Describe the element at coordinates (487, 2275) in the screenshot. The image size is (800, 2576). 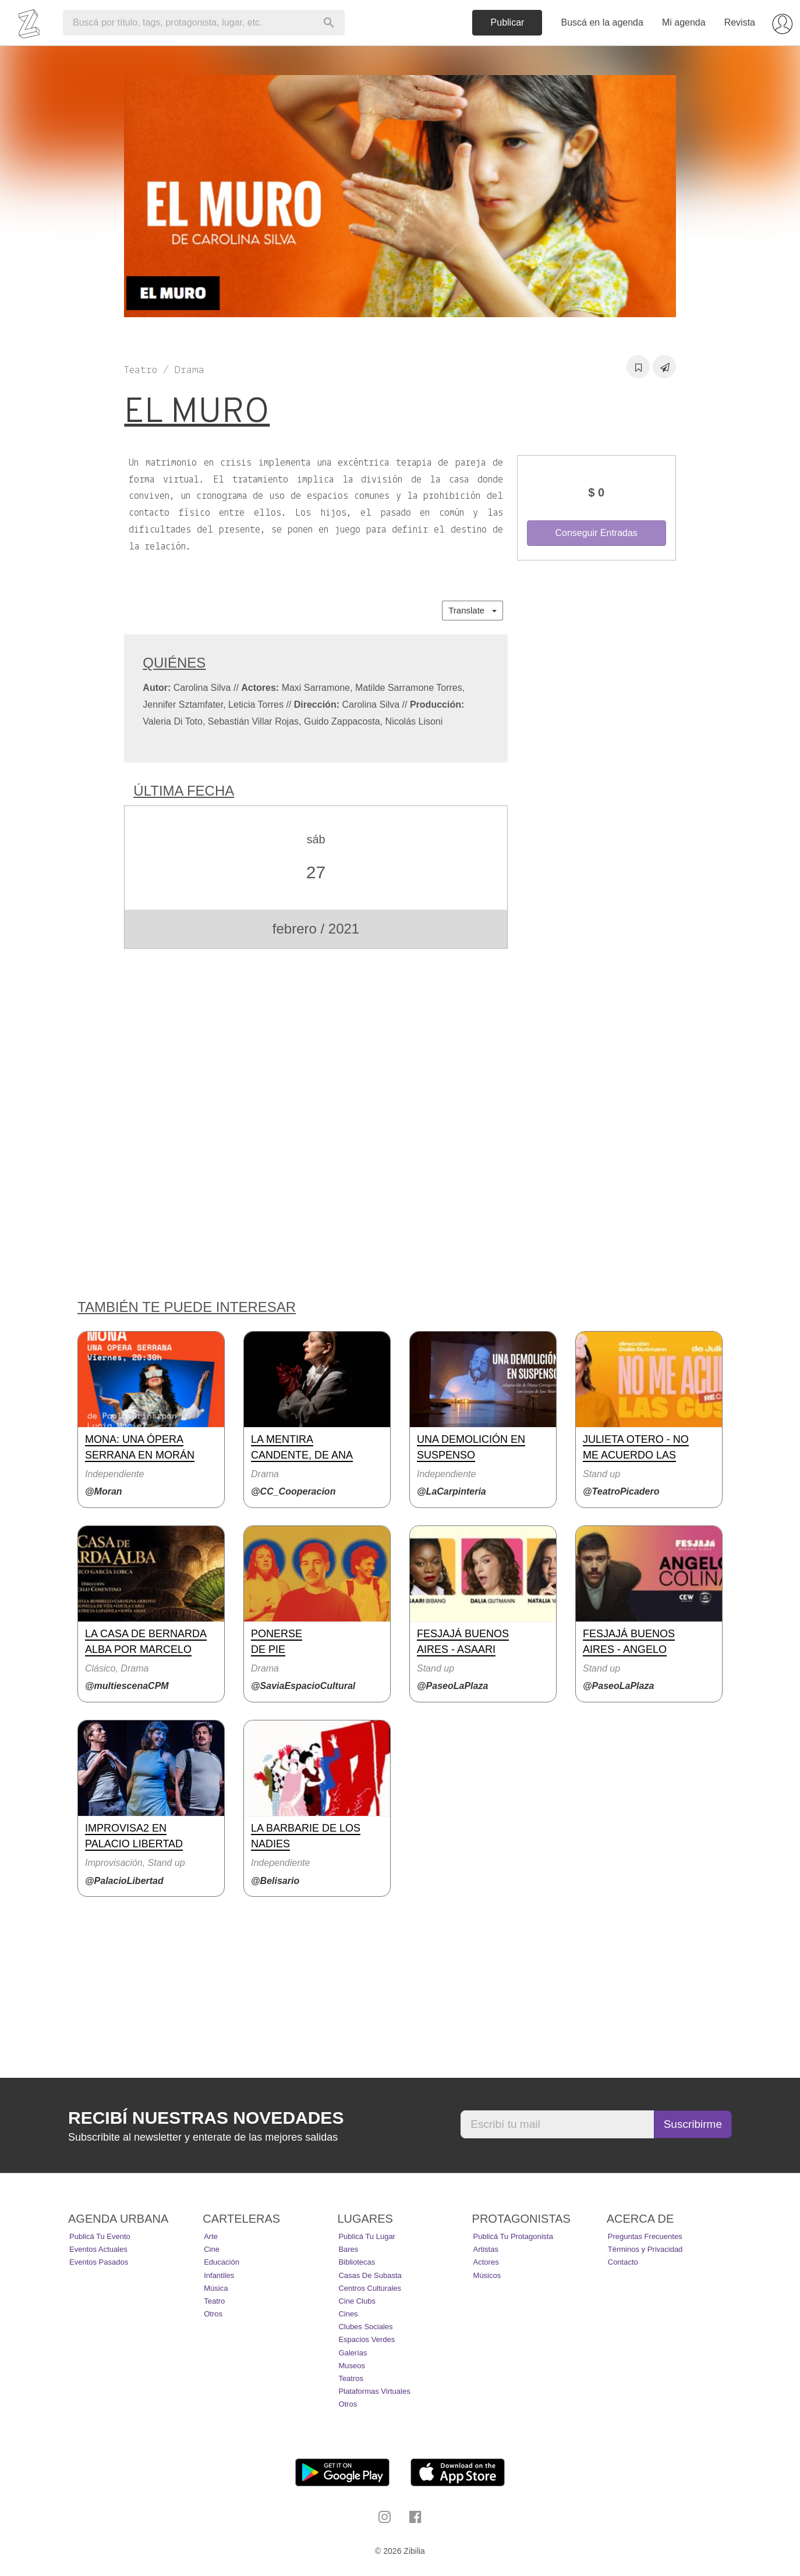
I see `Músicos` at that location.